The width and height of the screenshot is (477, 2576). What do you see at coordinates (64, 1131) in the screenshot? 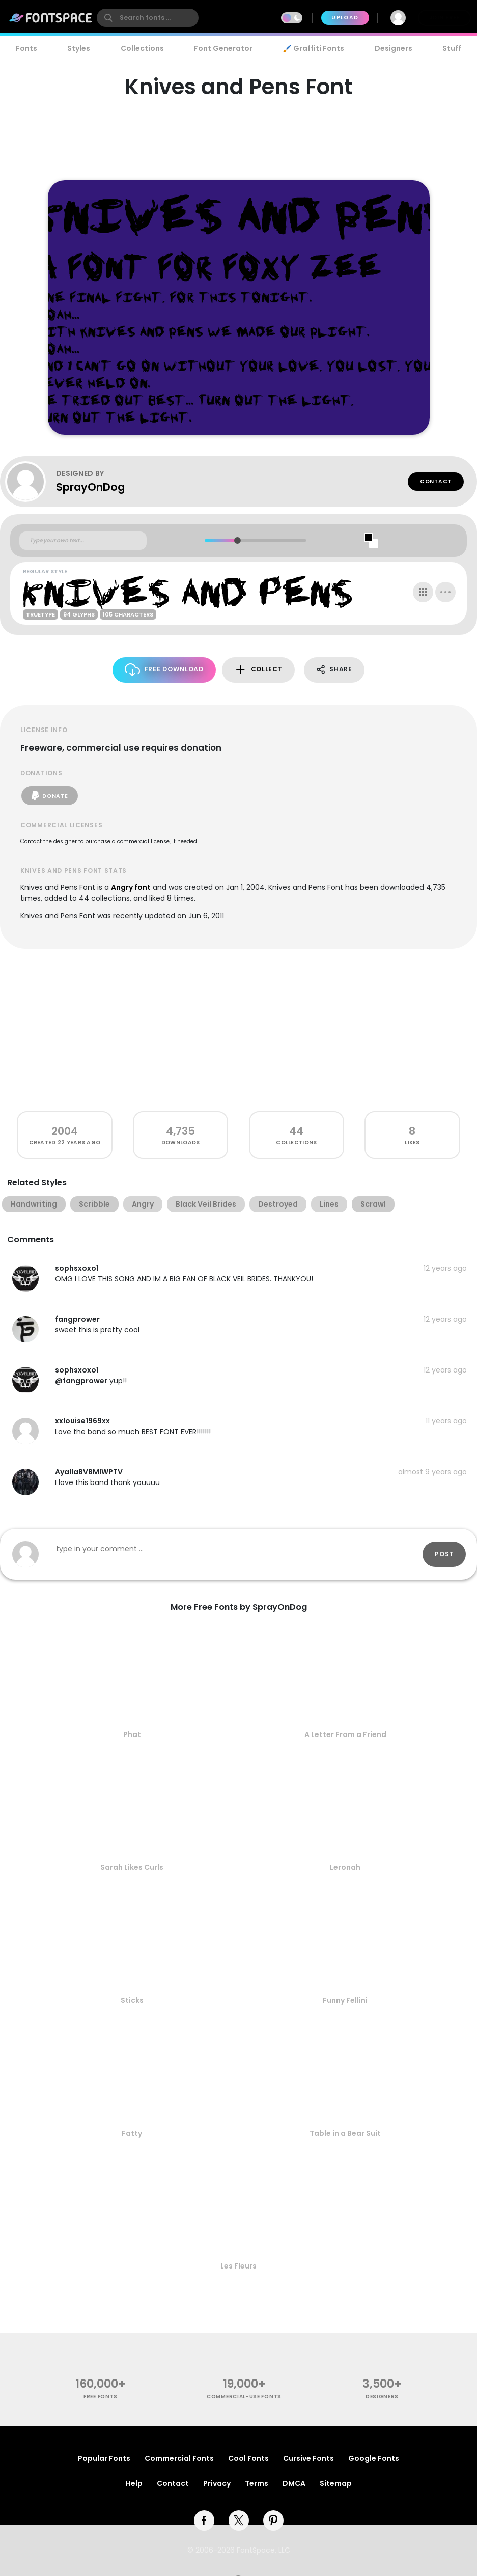
I see `2004` at bounding box center [64, 1131].